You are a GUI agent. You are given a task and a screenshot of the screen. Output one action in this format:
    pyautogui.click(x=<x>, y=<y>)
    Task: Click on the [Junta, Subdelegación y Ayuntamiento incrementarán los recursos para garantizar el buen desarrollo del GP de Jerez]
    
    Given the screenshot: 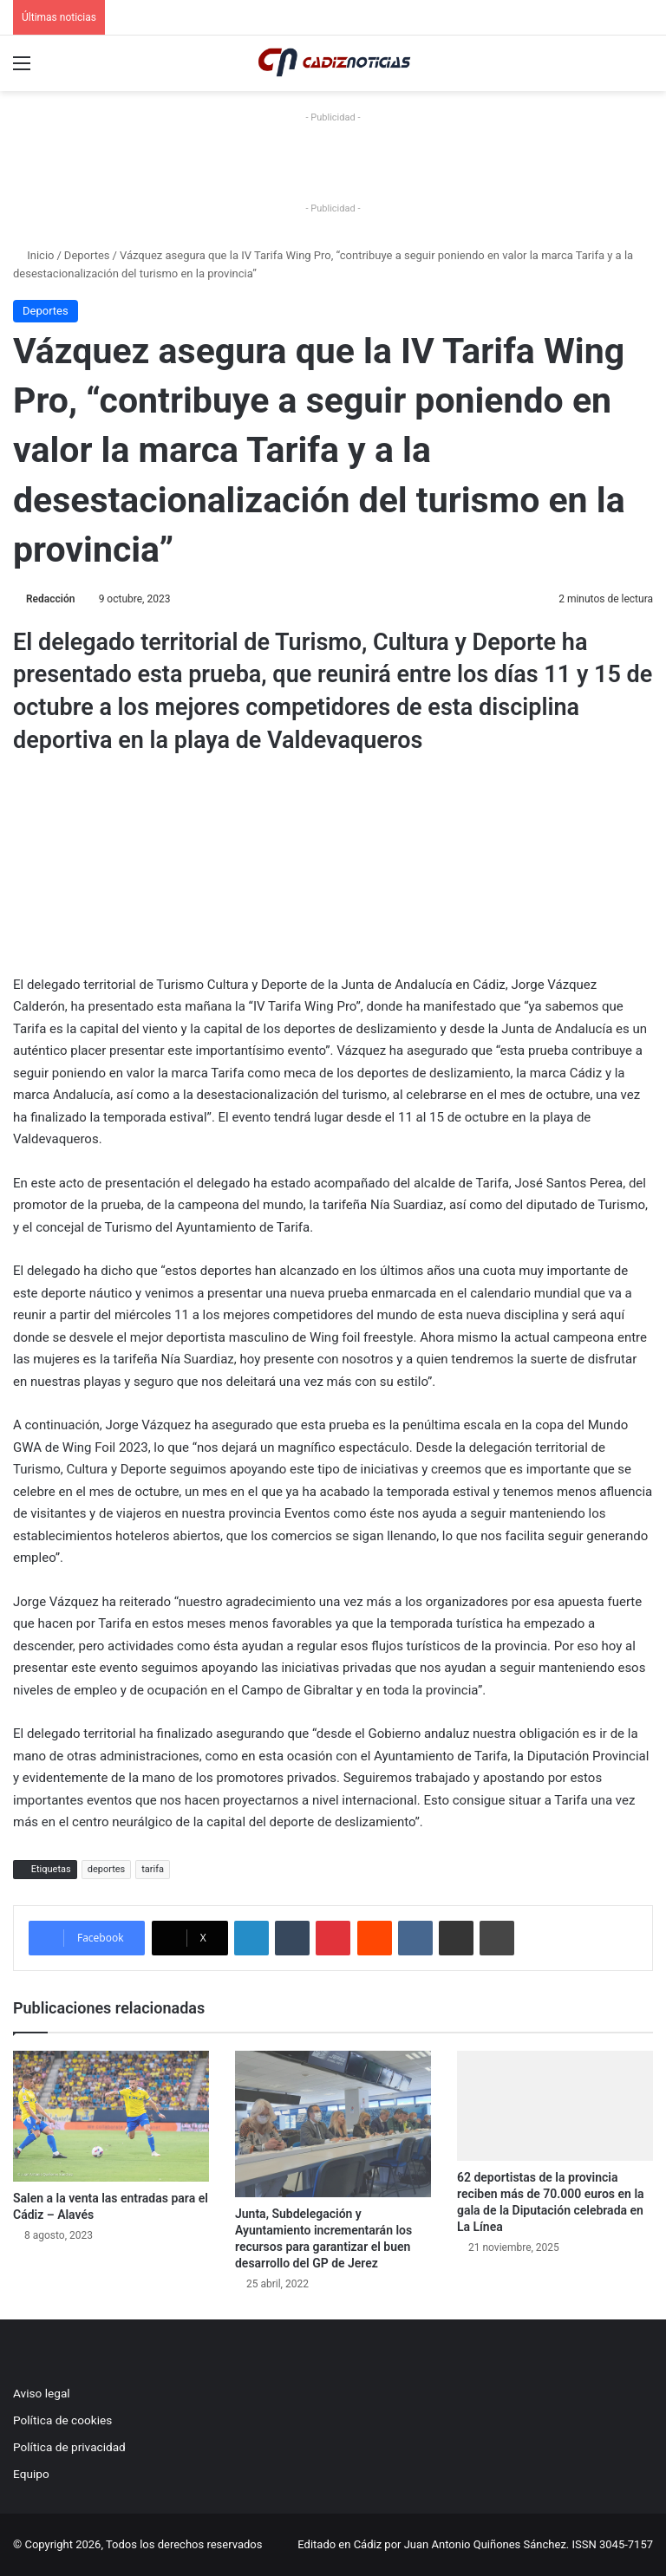 What is the action you would take?
    pyautogui.click(x=333, y=2124)
    